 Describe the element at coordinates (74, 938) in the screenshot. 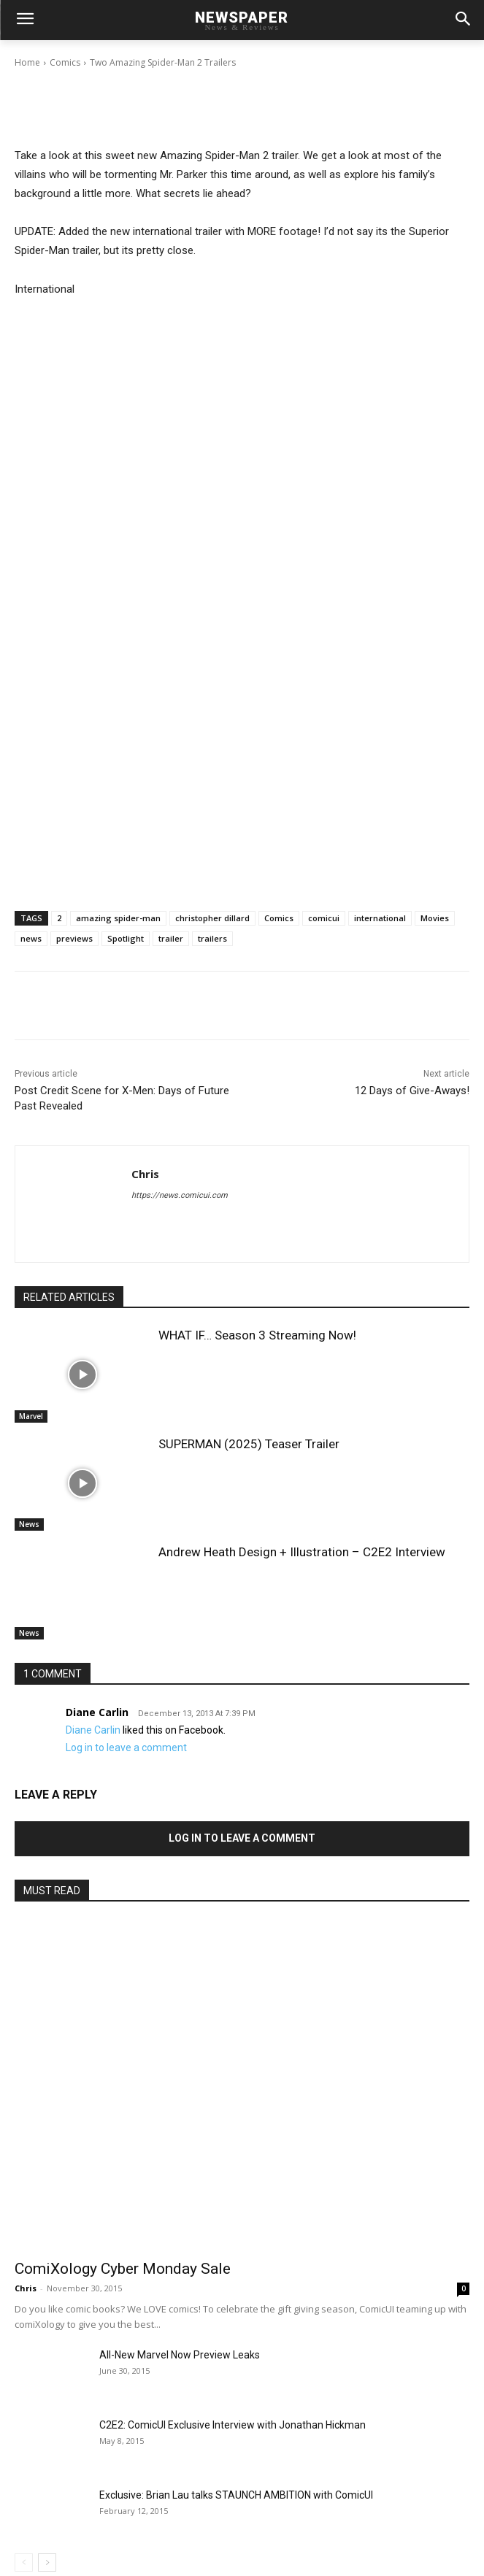

I see `previews` at that location.